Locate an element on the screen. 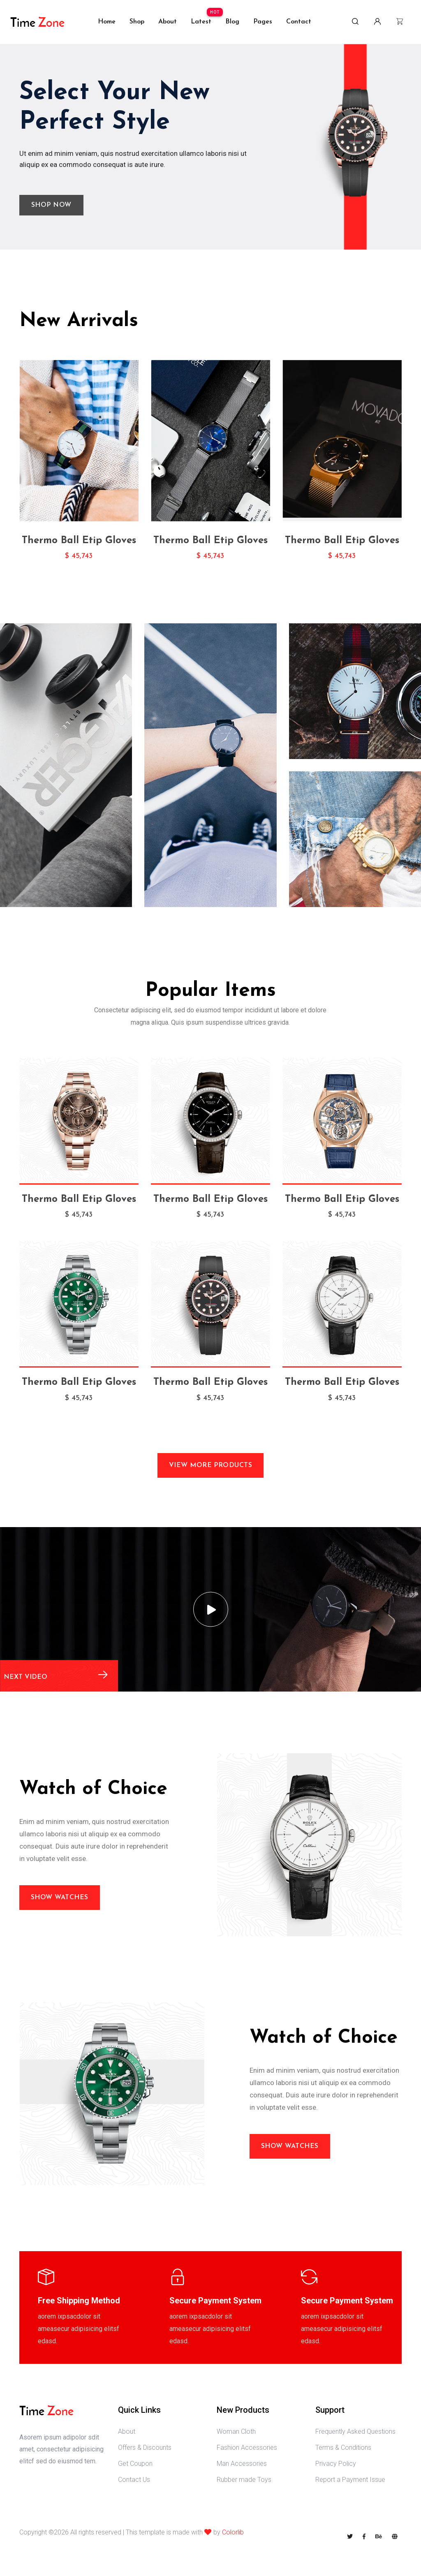 The width and height of the screenshot is (421, 2576). Latest is located at coordinates (201, 22).